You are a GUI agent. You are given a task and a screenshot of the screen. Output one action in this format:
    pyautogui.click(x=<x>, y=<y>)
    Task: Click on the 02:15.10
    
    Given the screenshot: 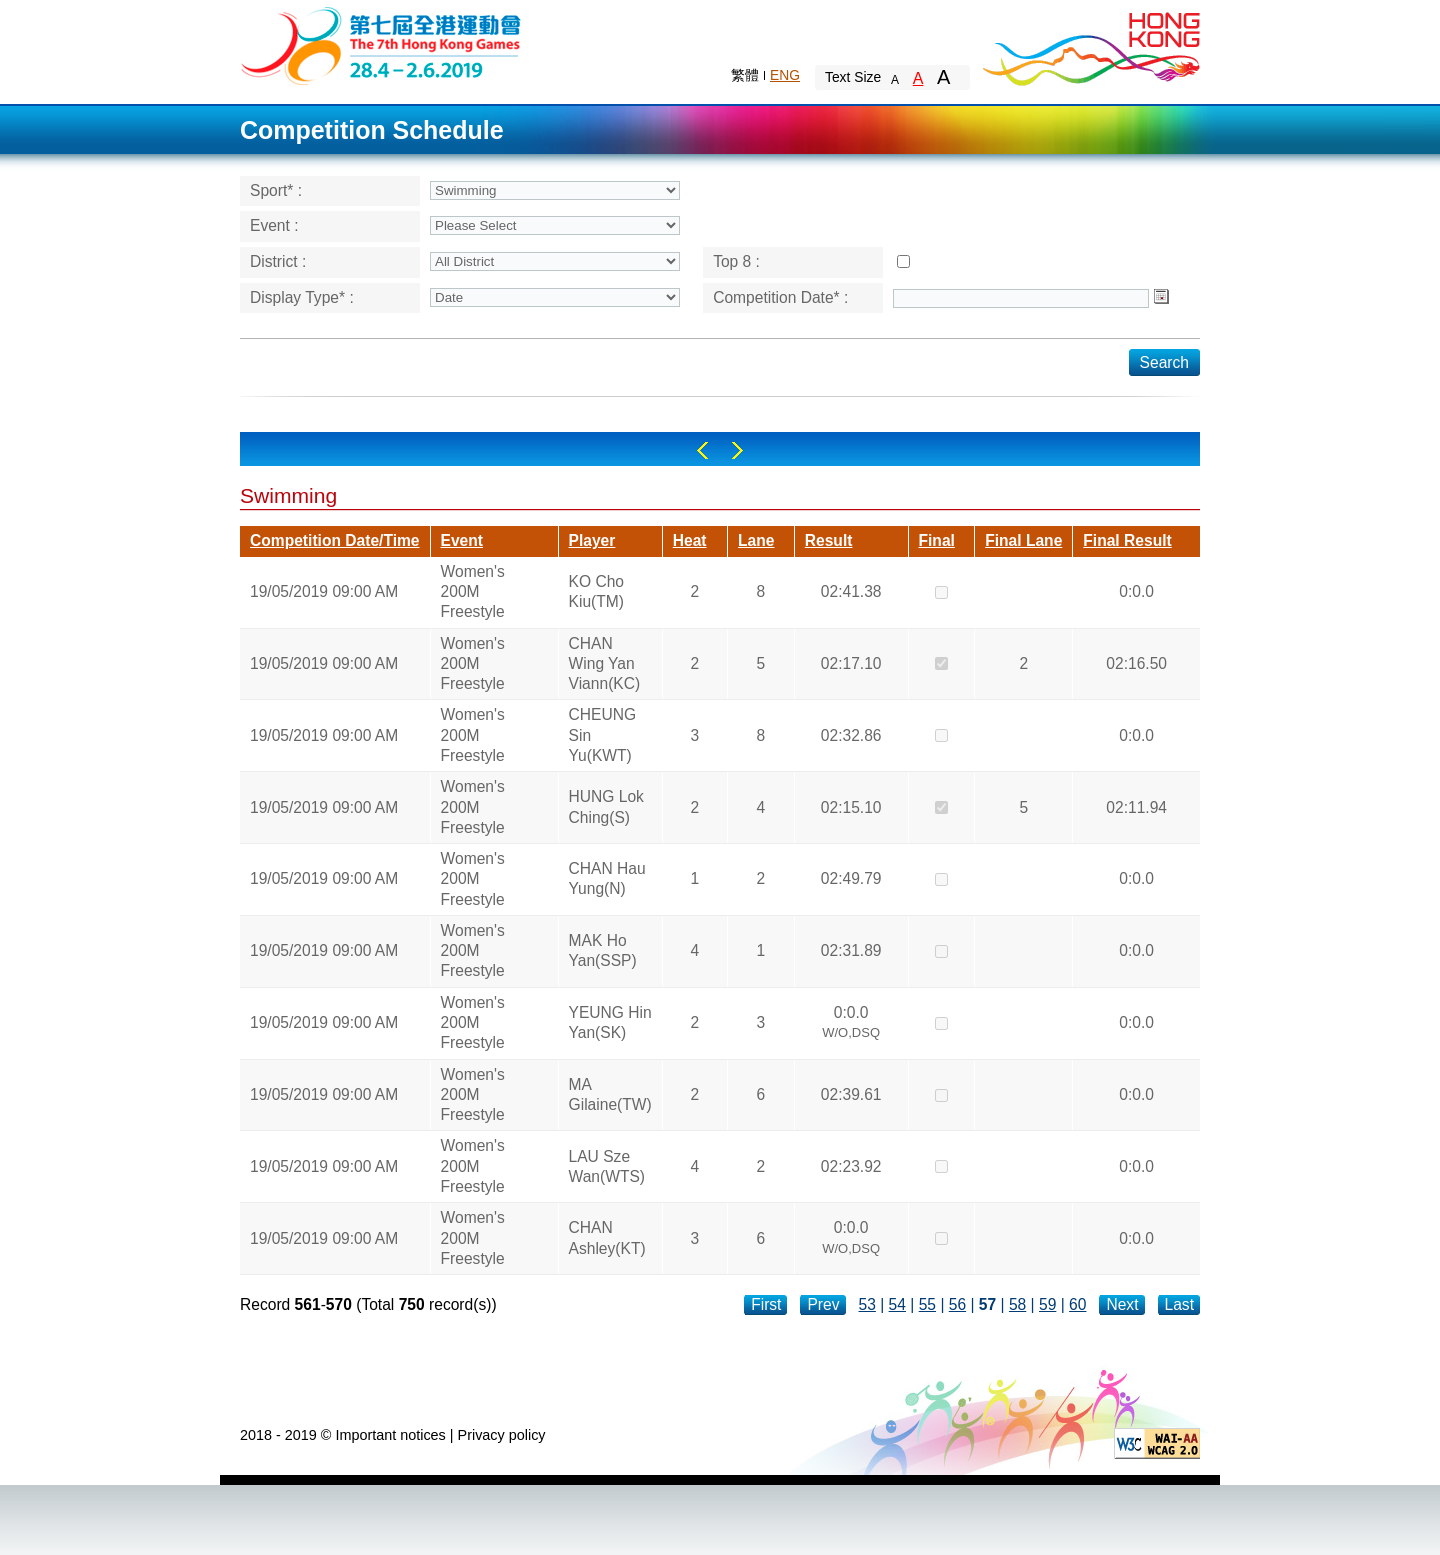 What is the action you would take?
    pyautogui.click(x=851, y=807)
    